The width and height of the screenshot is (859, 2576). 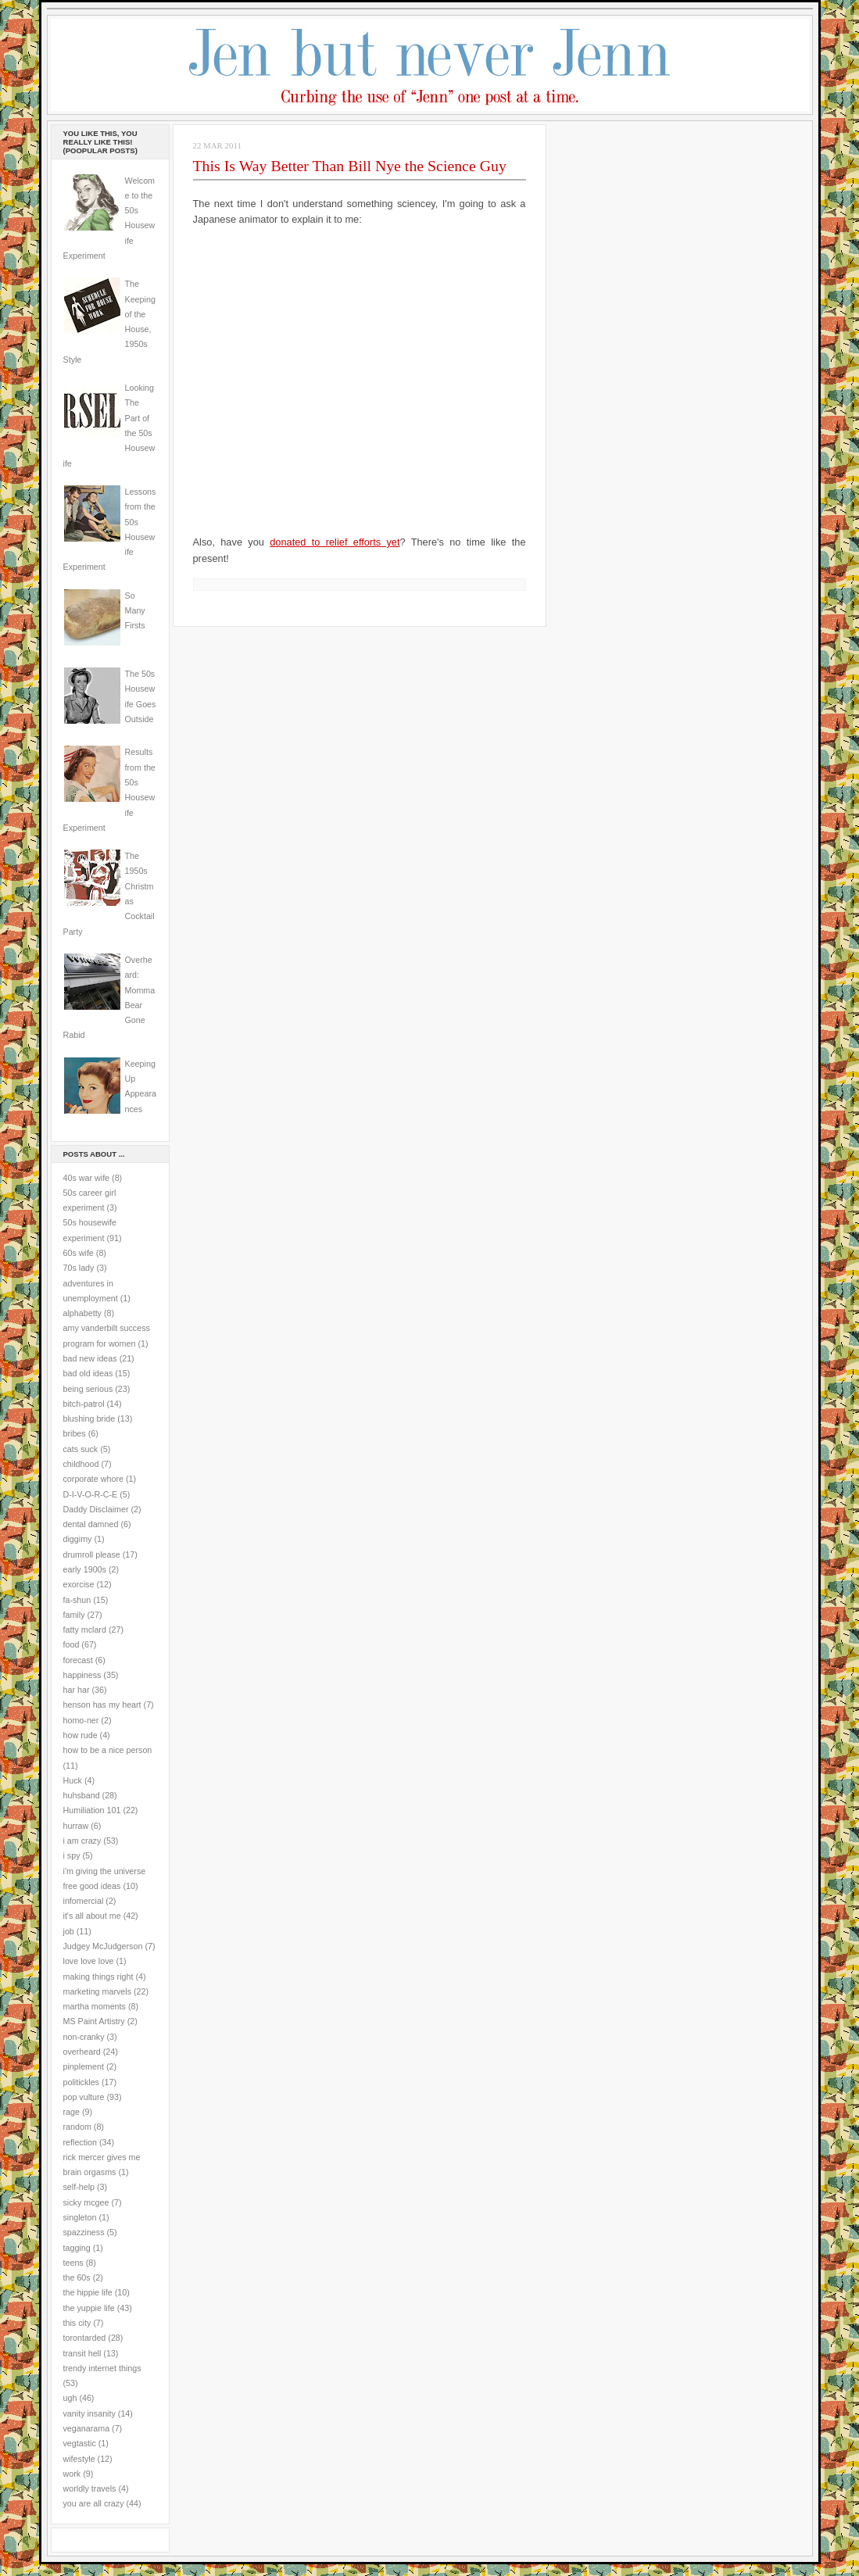 What do you see at coordinates (82, 2353) in the screenshot?
I see `transit hell` at bounding box center [82, 2353].